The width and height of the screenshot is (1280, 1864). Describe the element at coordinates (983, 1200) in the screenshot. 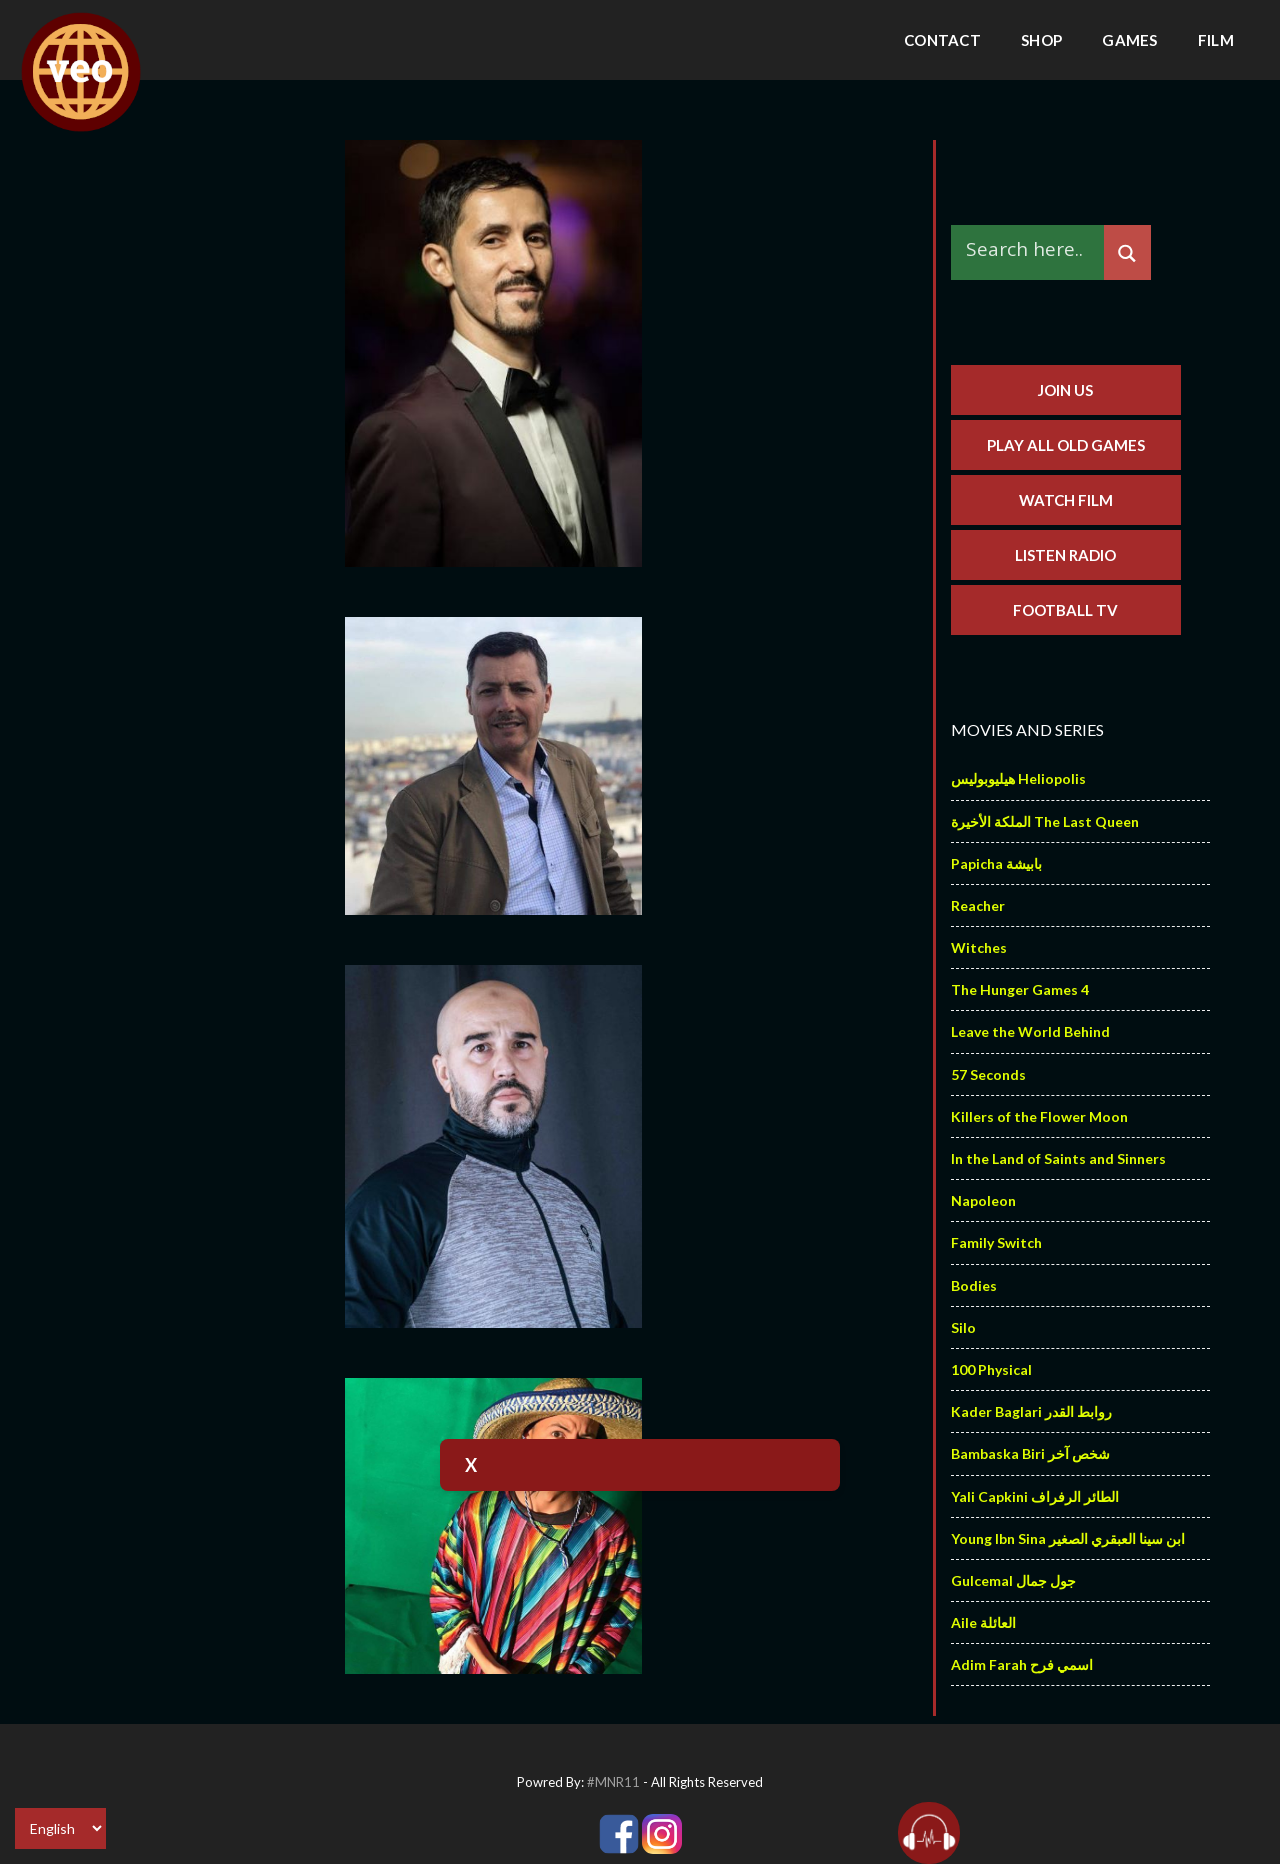

I see `Napoleon` at that location.